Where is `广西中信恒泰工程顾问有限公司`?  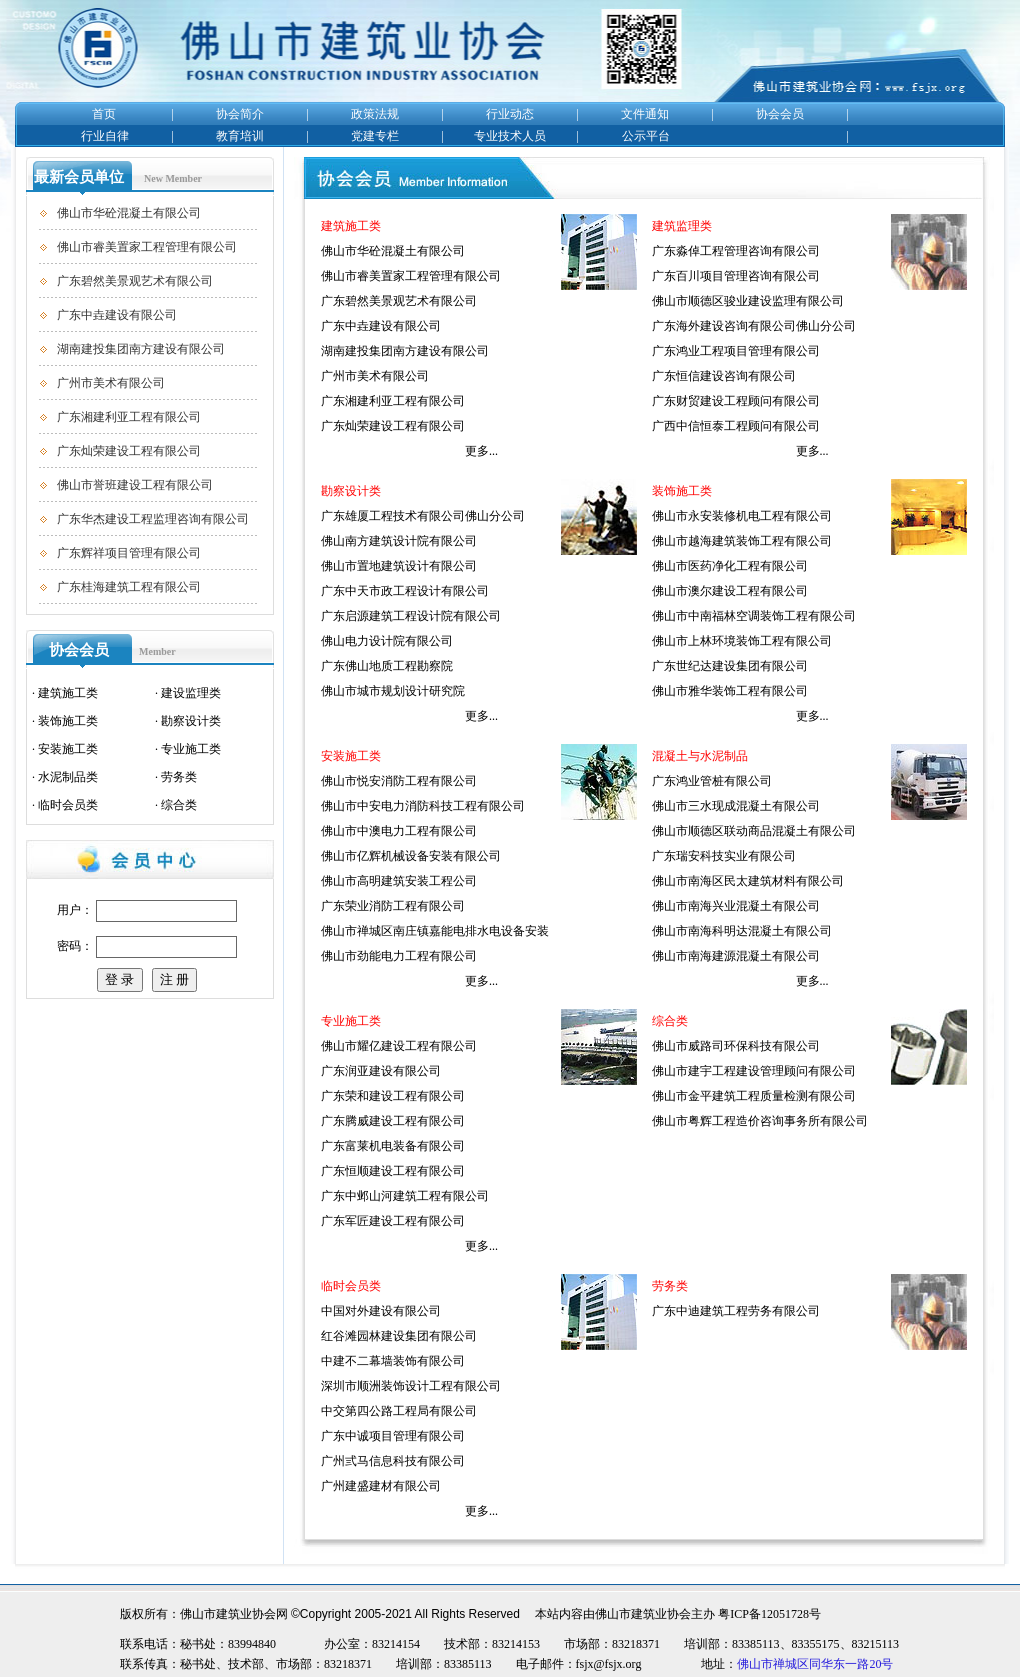 广西中信恒泰工程顾问有限公司 is located at coordinates (736, 426).